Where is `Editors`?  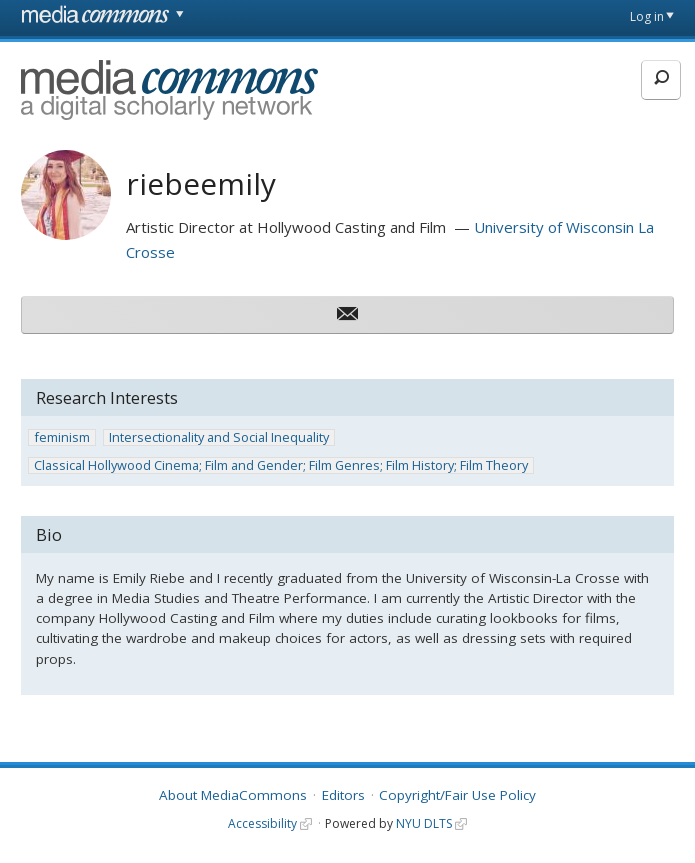
Editors is located at coordinates (343, 795).